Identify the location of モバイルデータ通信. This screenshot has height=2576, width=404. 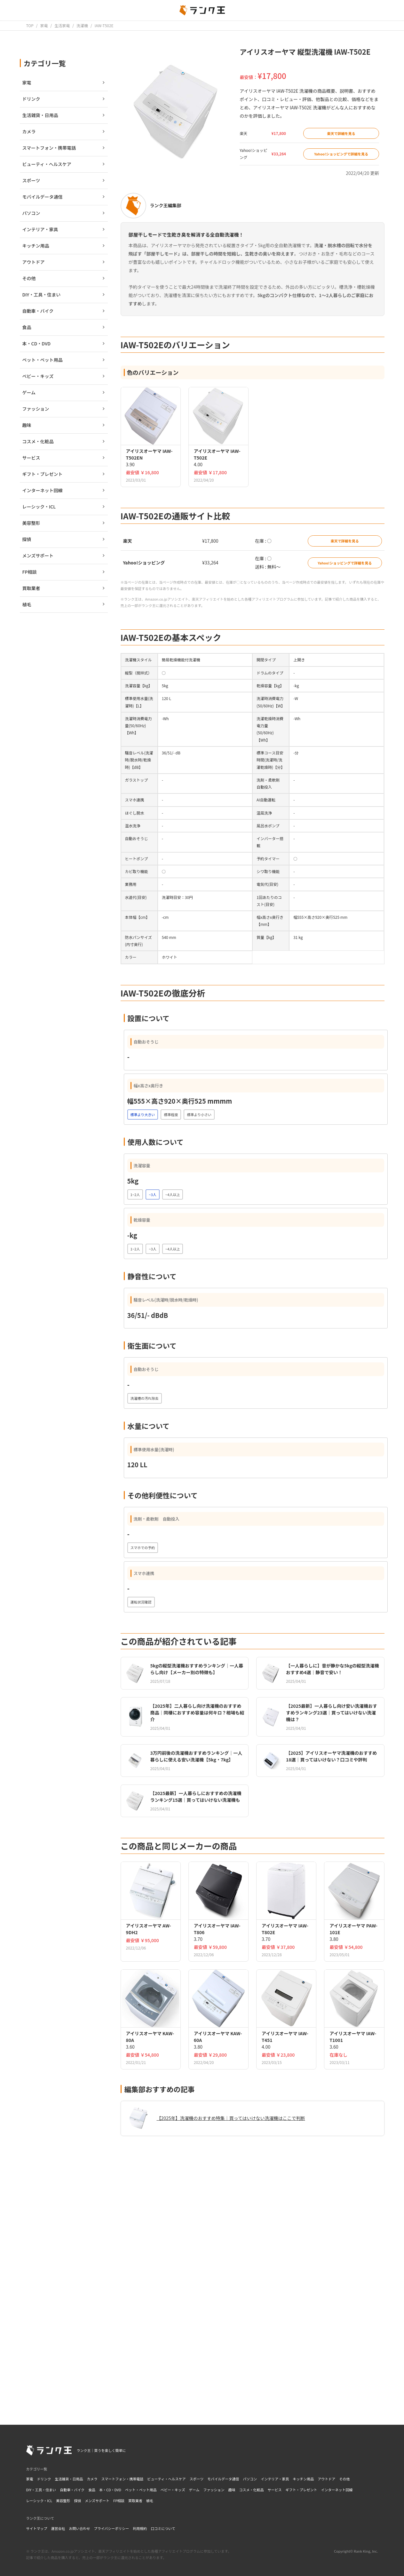
(223, 2478).